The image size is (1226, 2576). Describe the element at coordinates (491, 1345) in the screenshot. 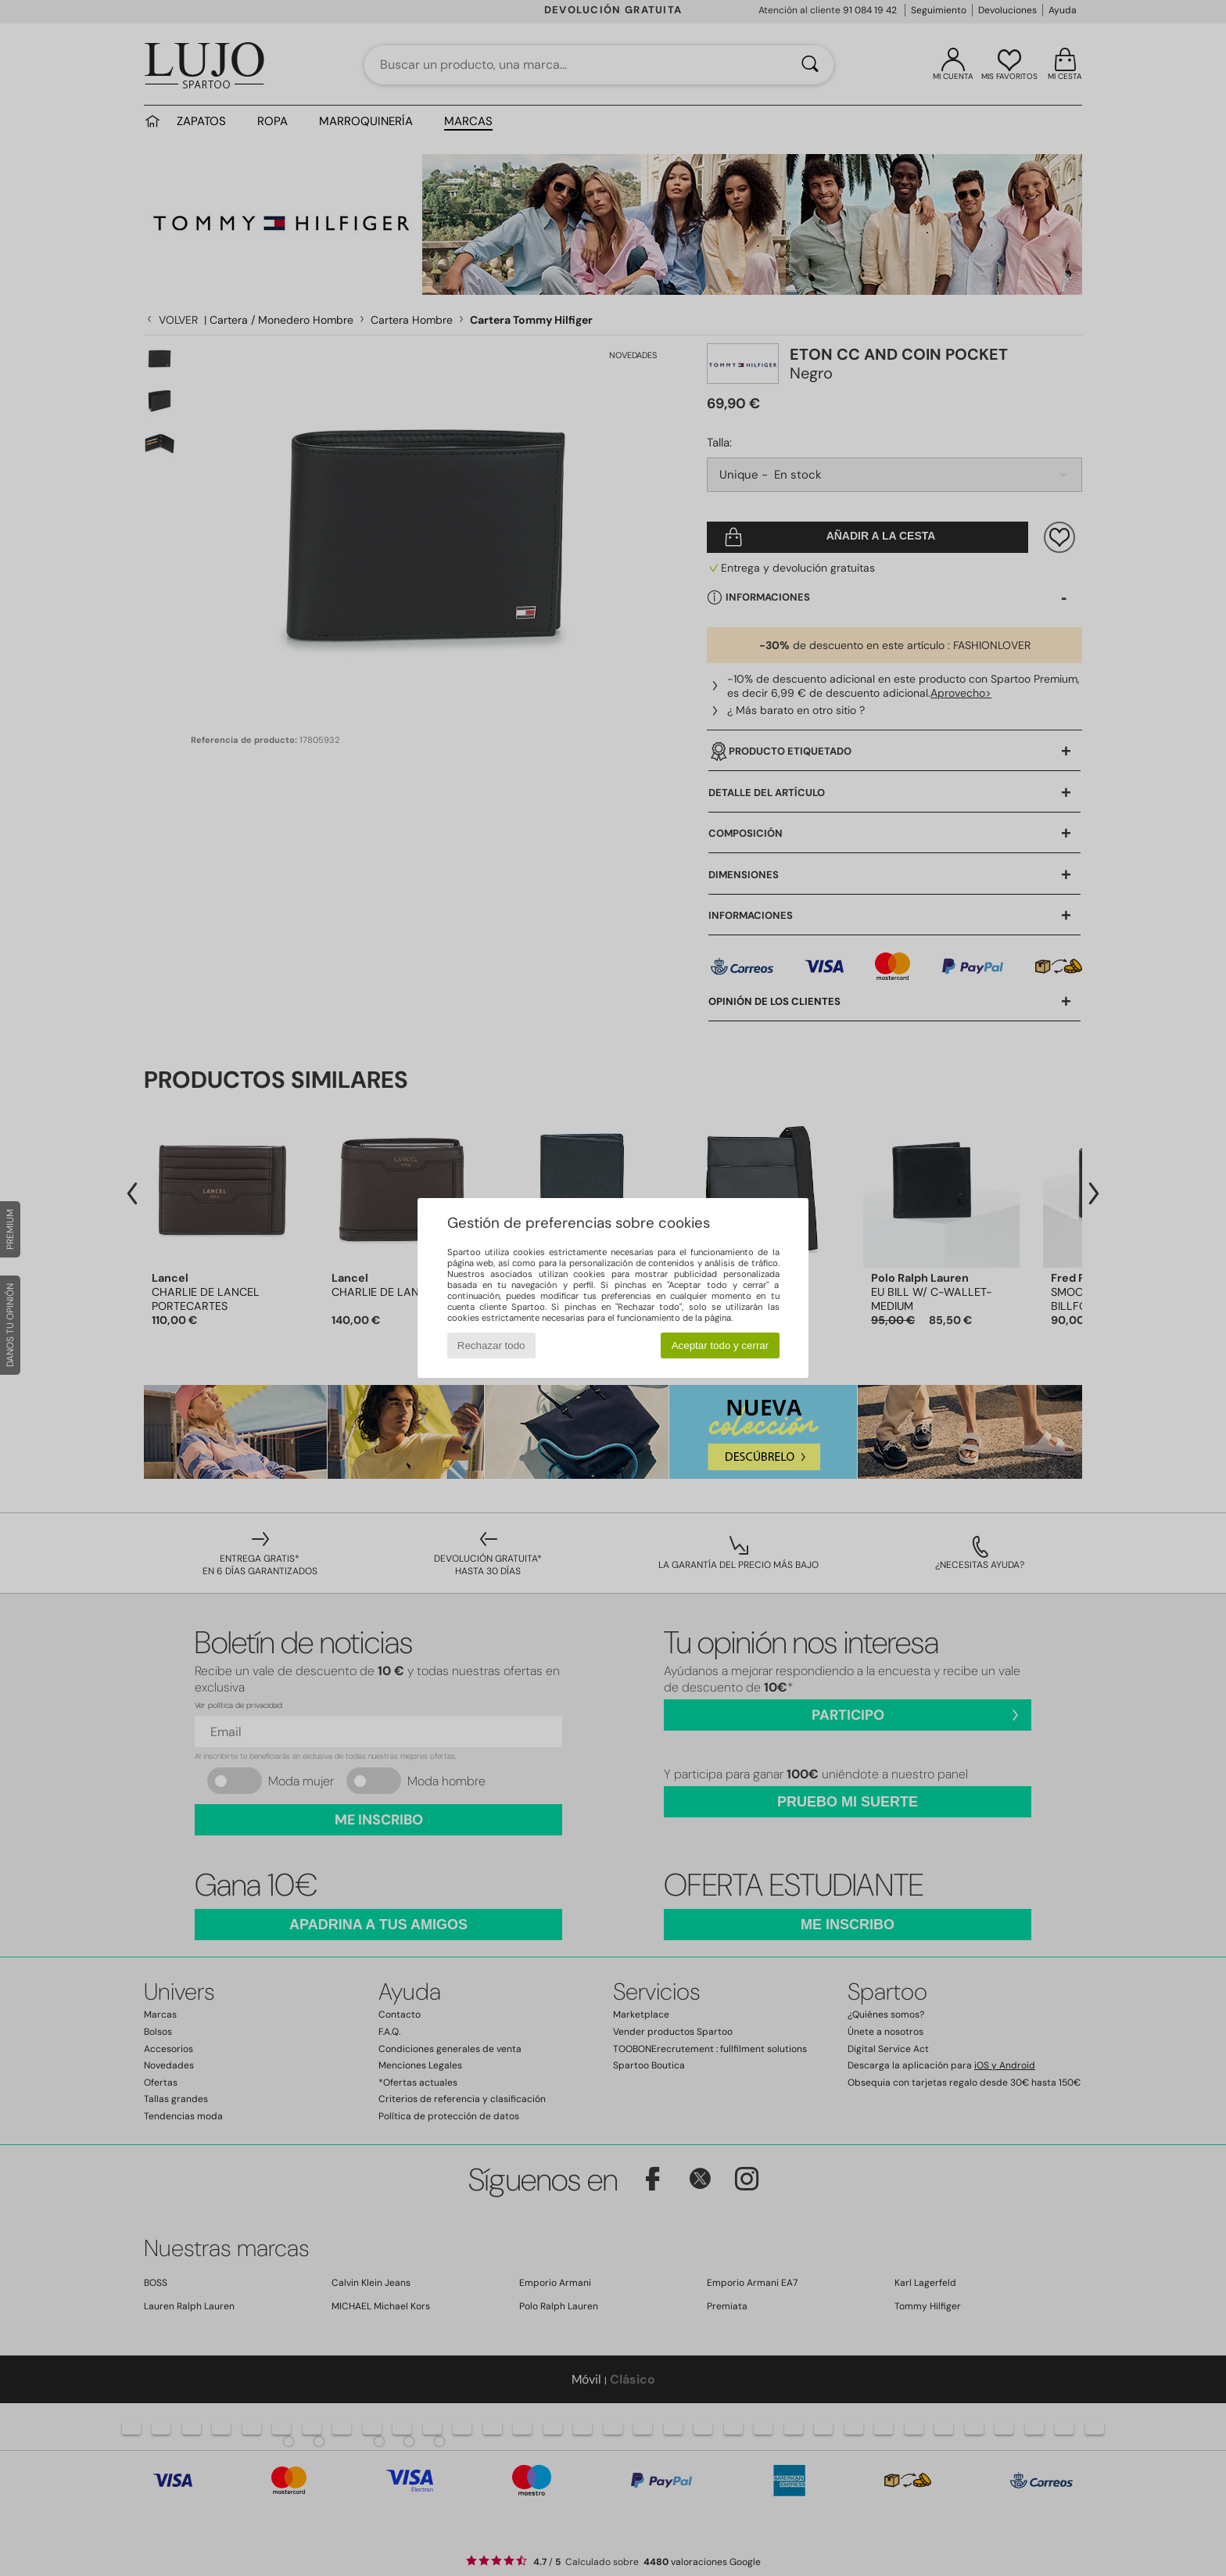

I see `Rechazar todo` at that location.